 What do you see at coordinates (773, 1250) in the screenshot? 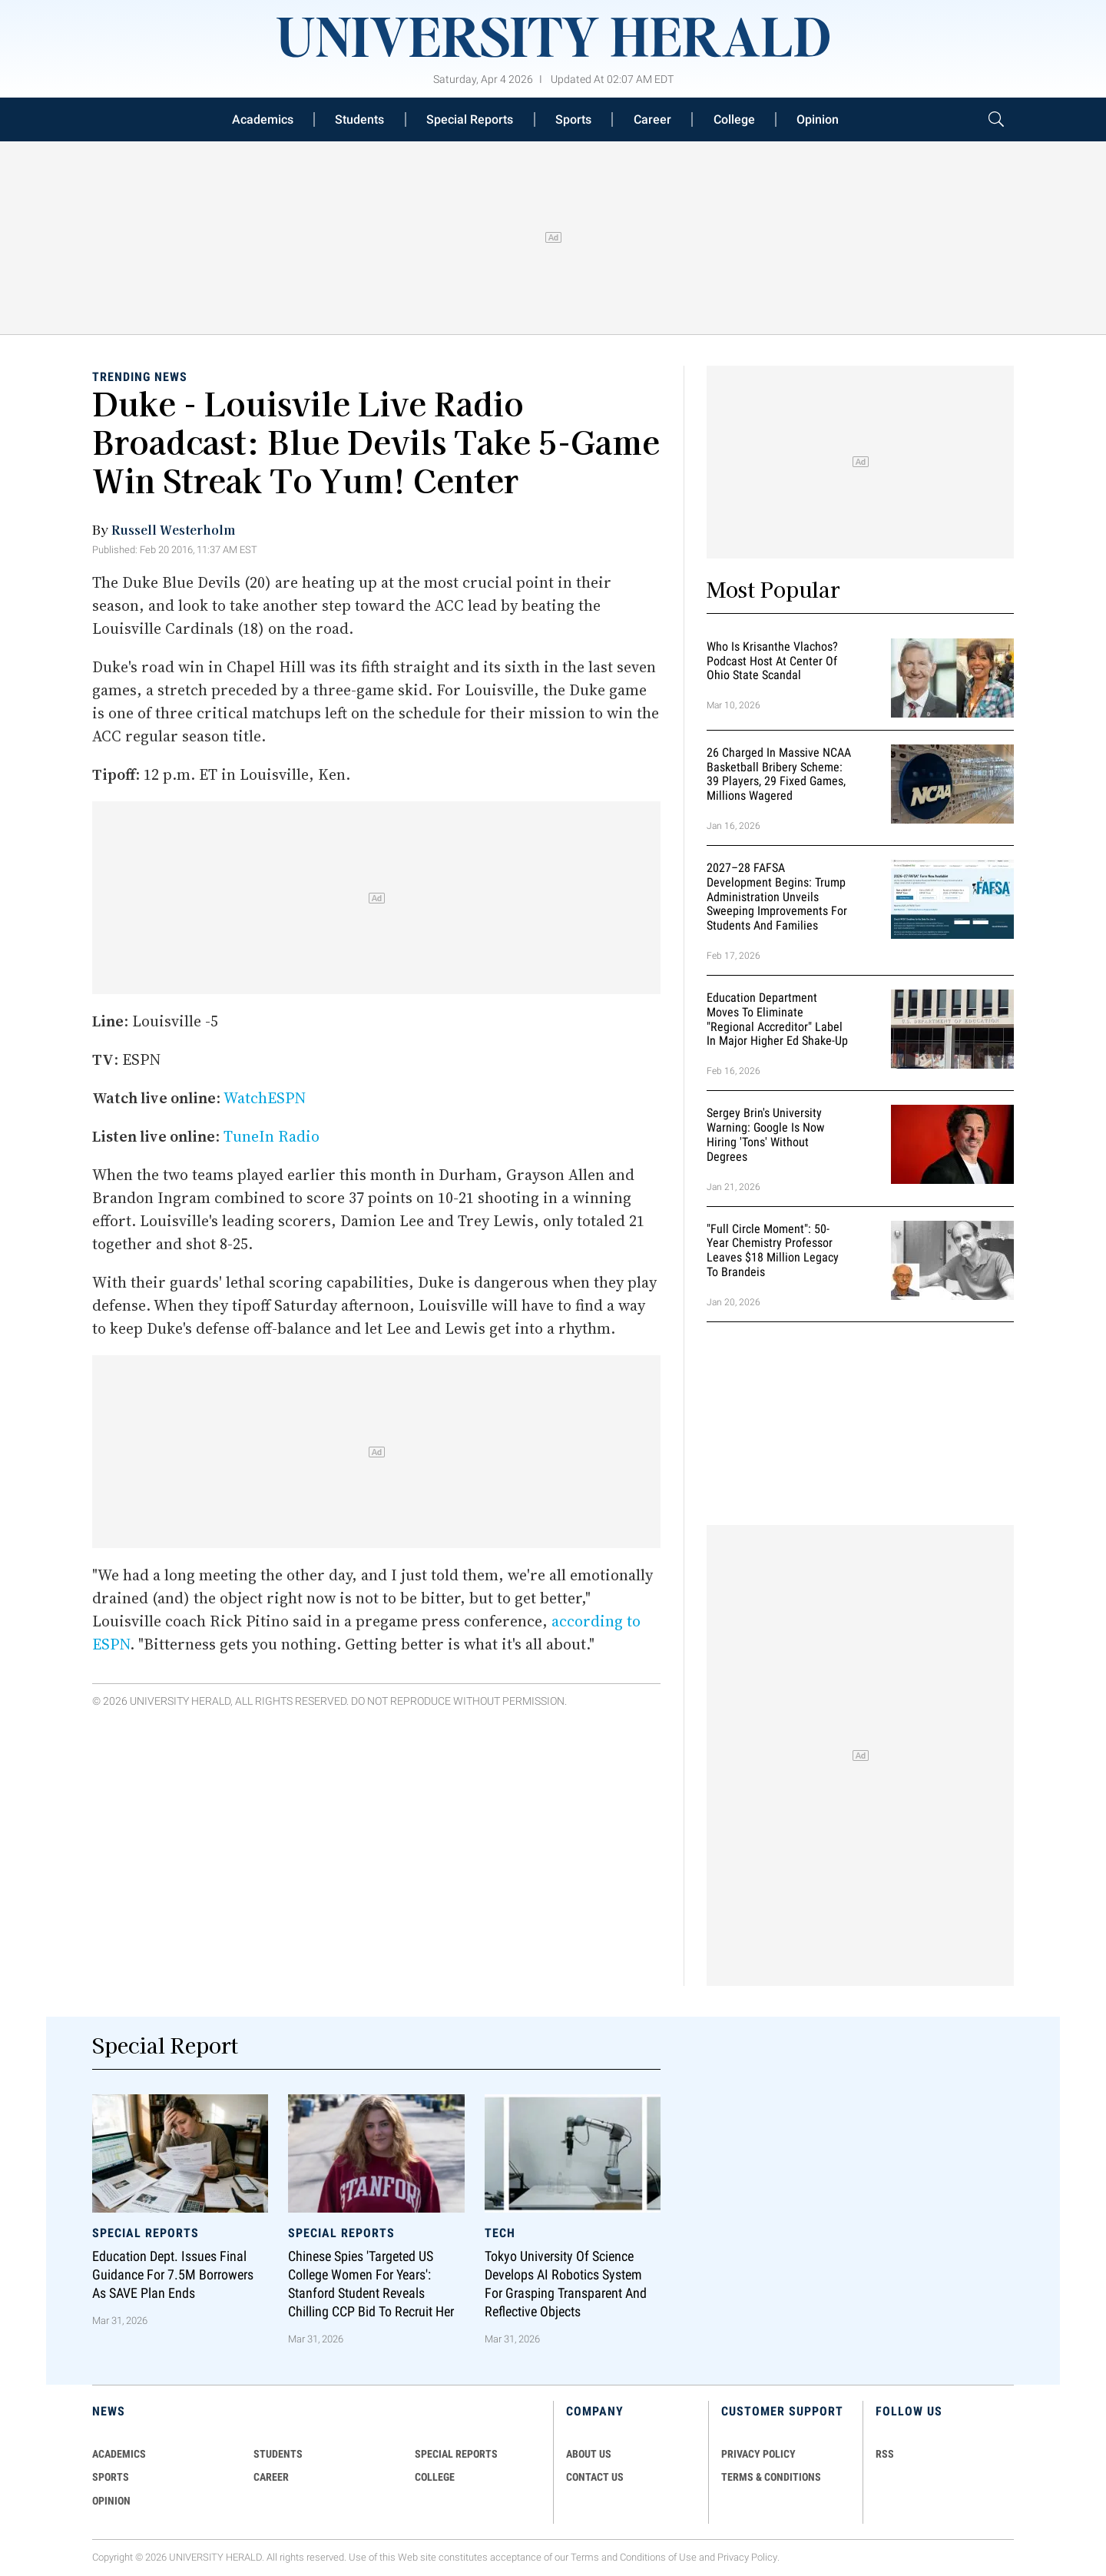
I see `"Full Circle Moment": 50-Year Chemistry Professor Leaves $18 Million Legacy to Brandeis` at bounding box center [773, 1250].